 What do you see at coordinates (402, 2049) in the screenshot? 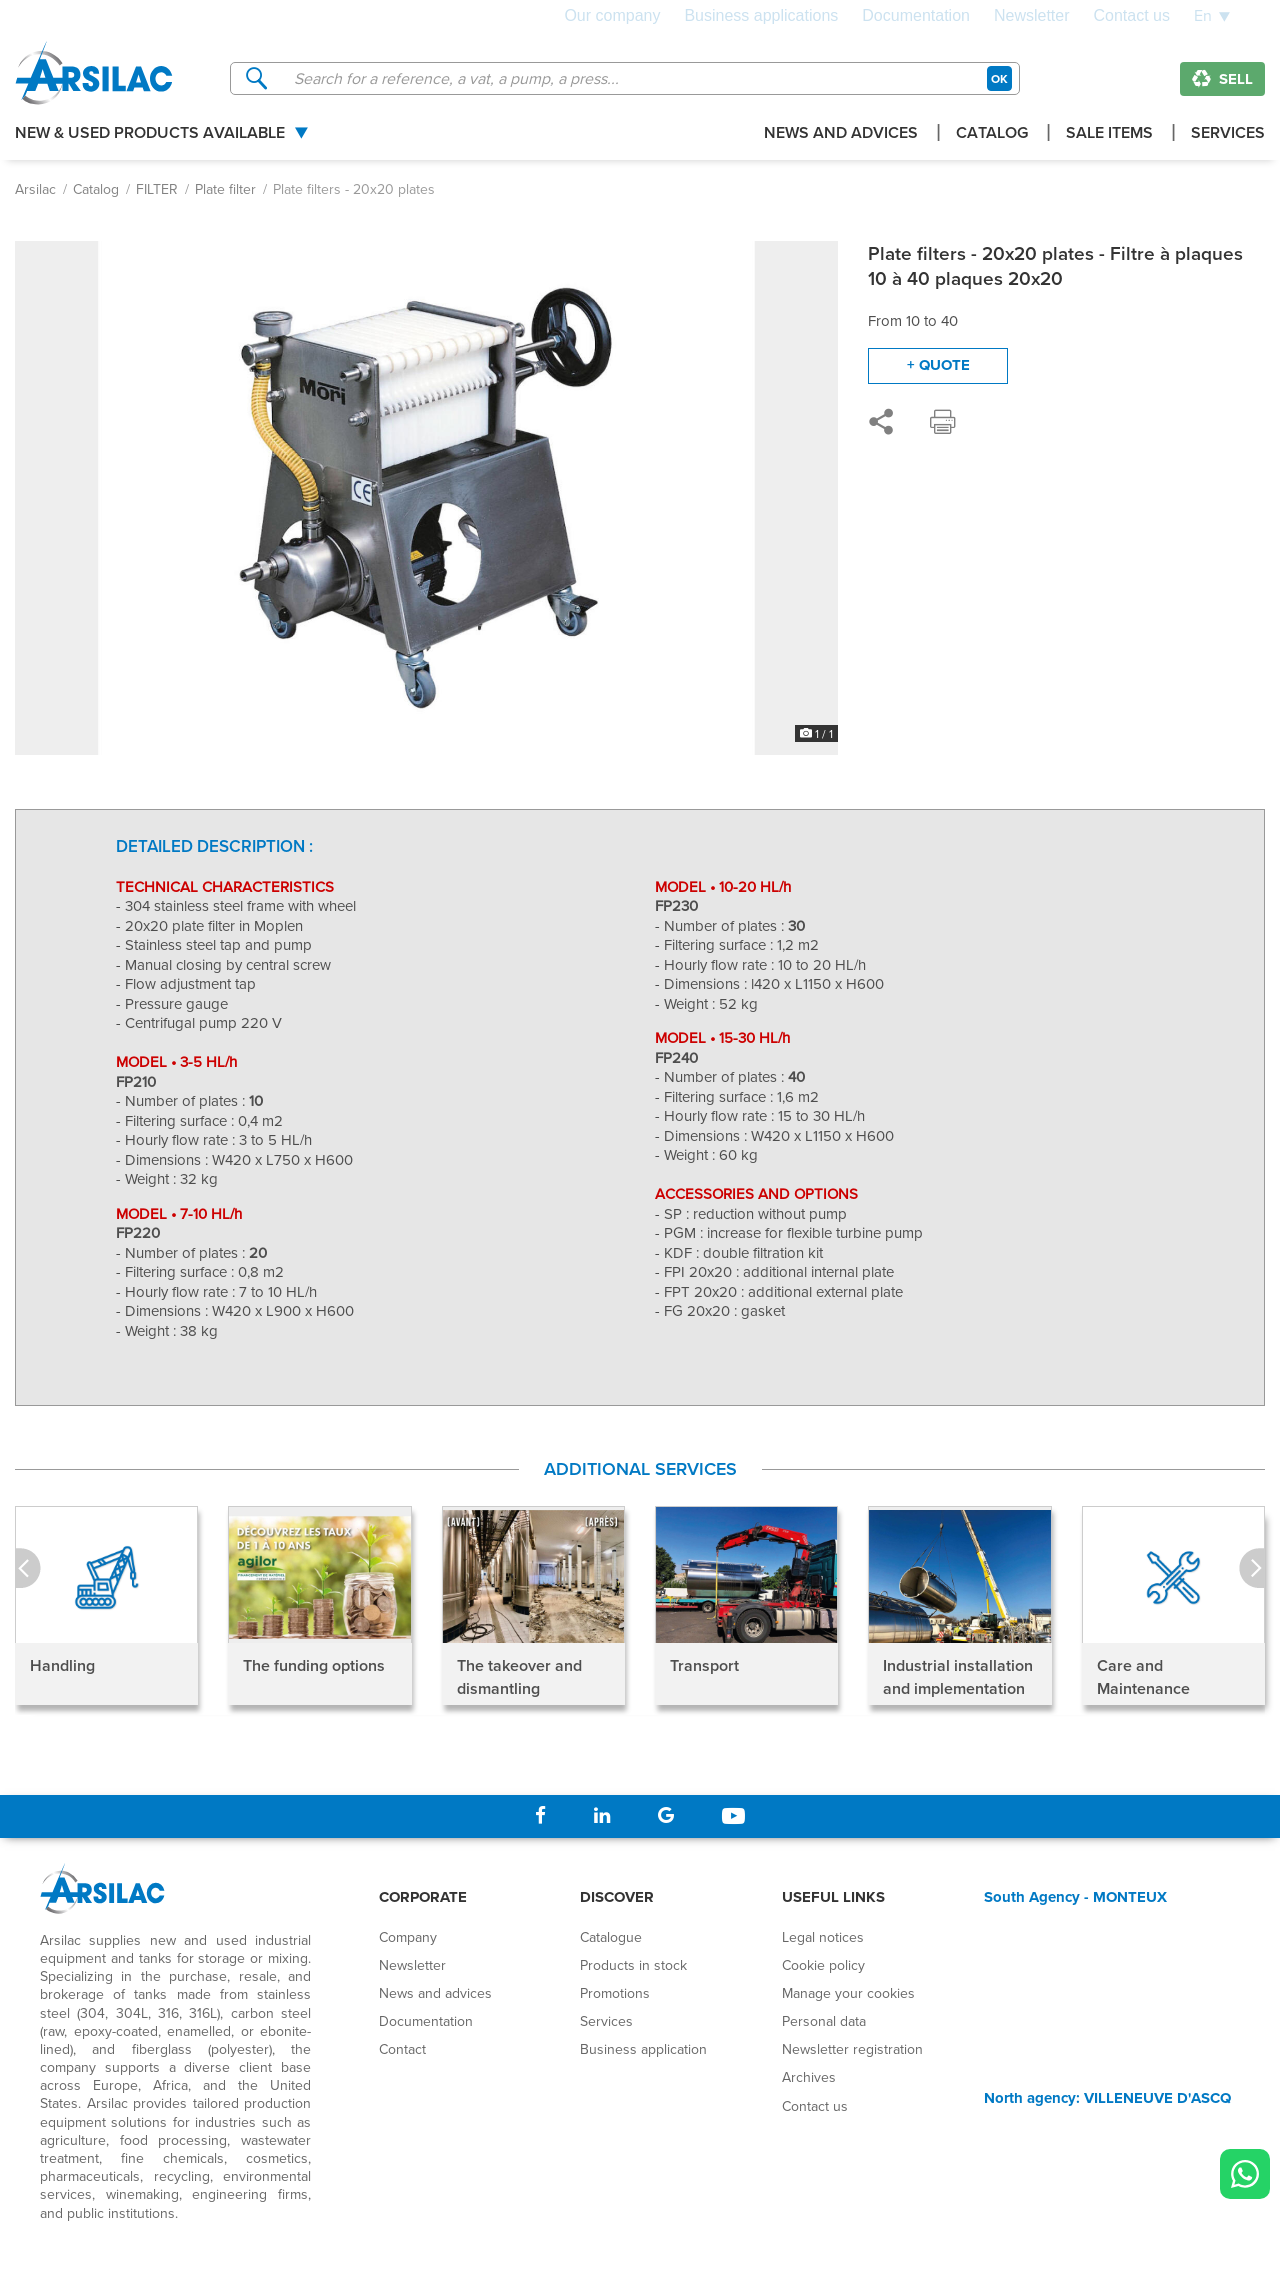
I see `Contact` at bounding box center [402, 2049].